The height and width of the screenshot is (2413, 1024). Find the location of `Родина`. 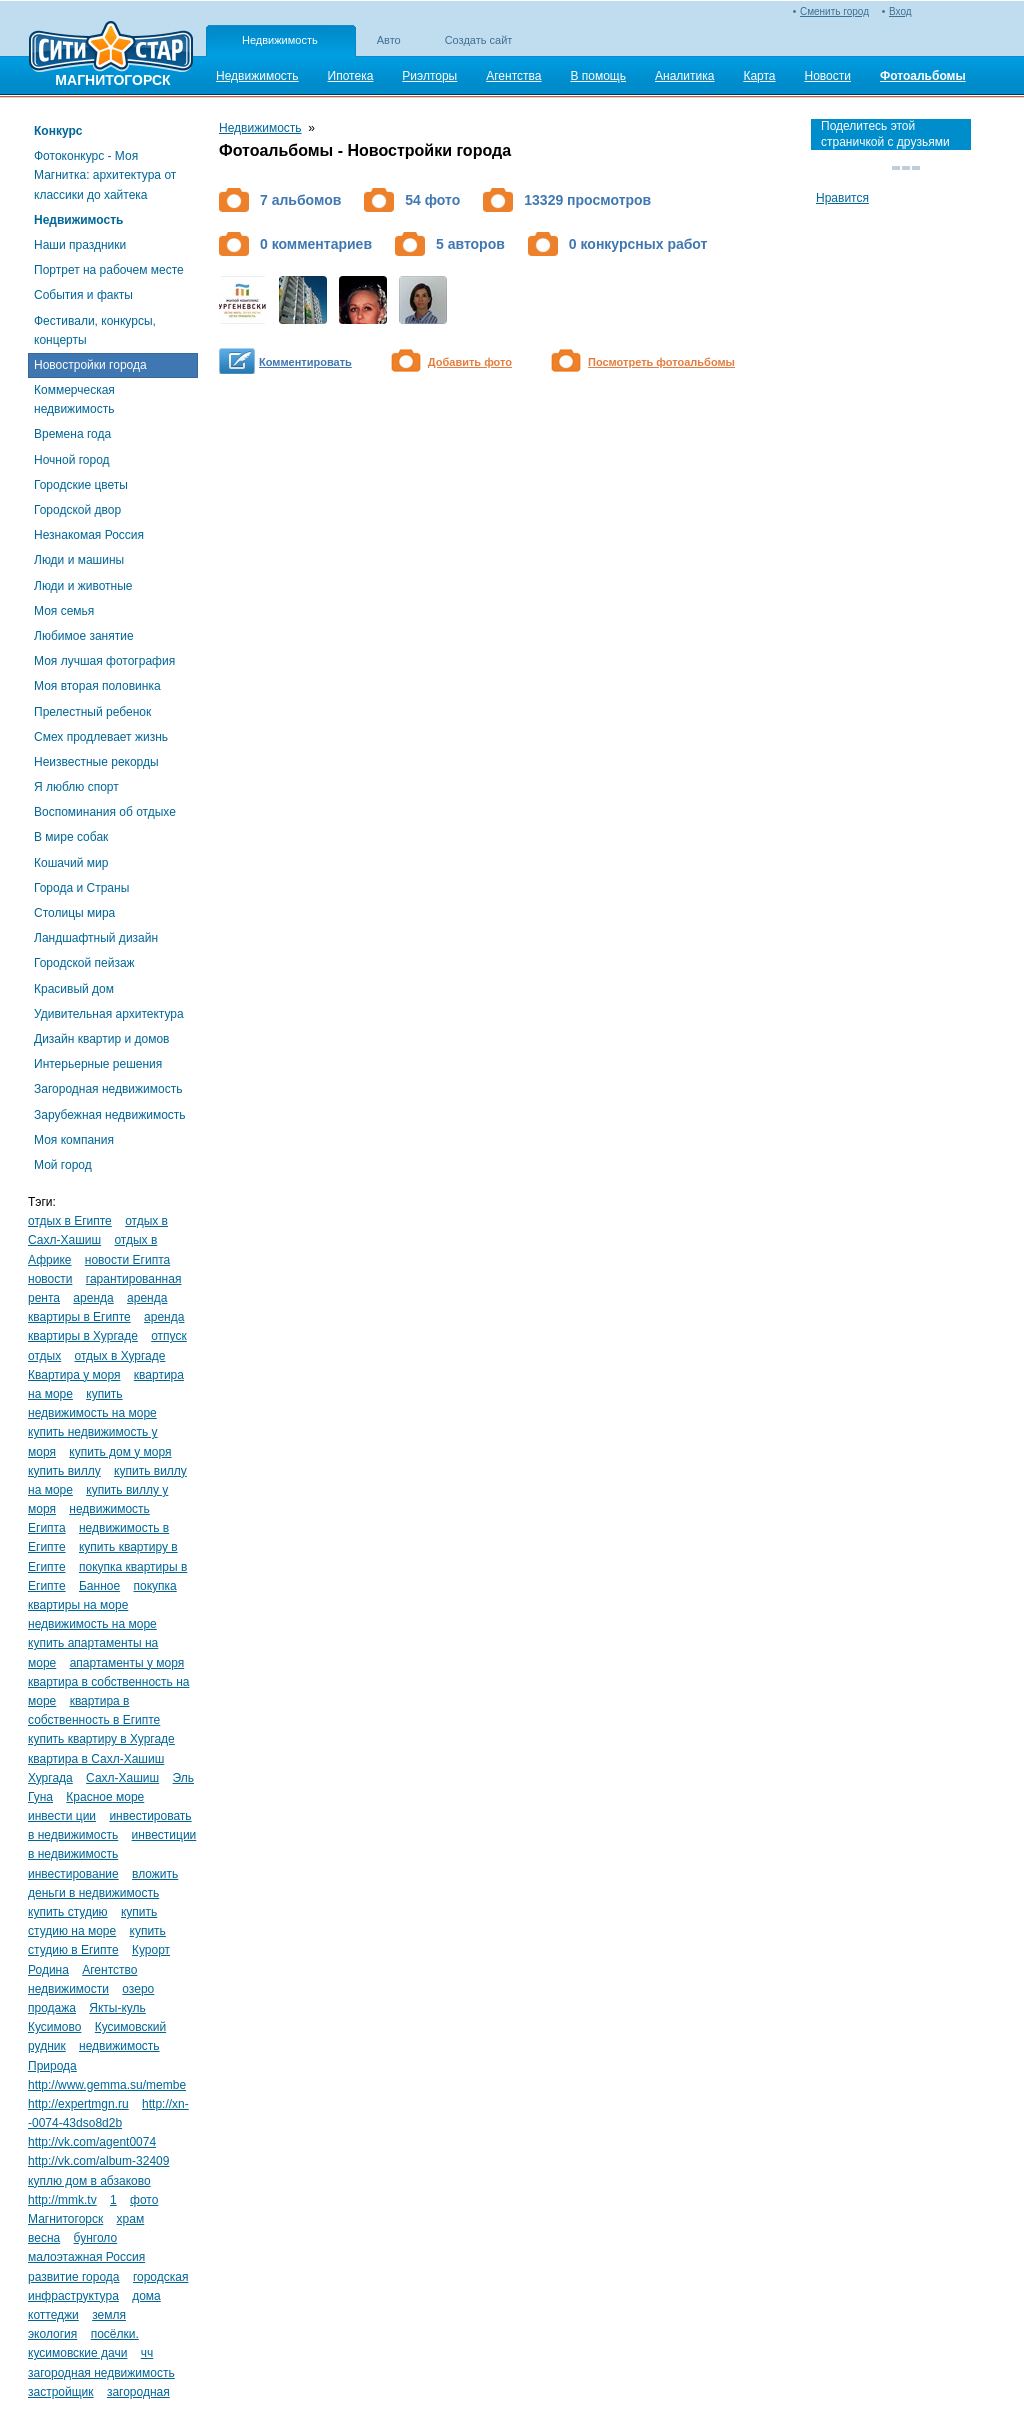

Родина is located at coordinates (48, 1970).